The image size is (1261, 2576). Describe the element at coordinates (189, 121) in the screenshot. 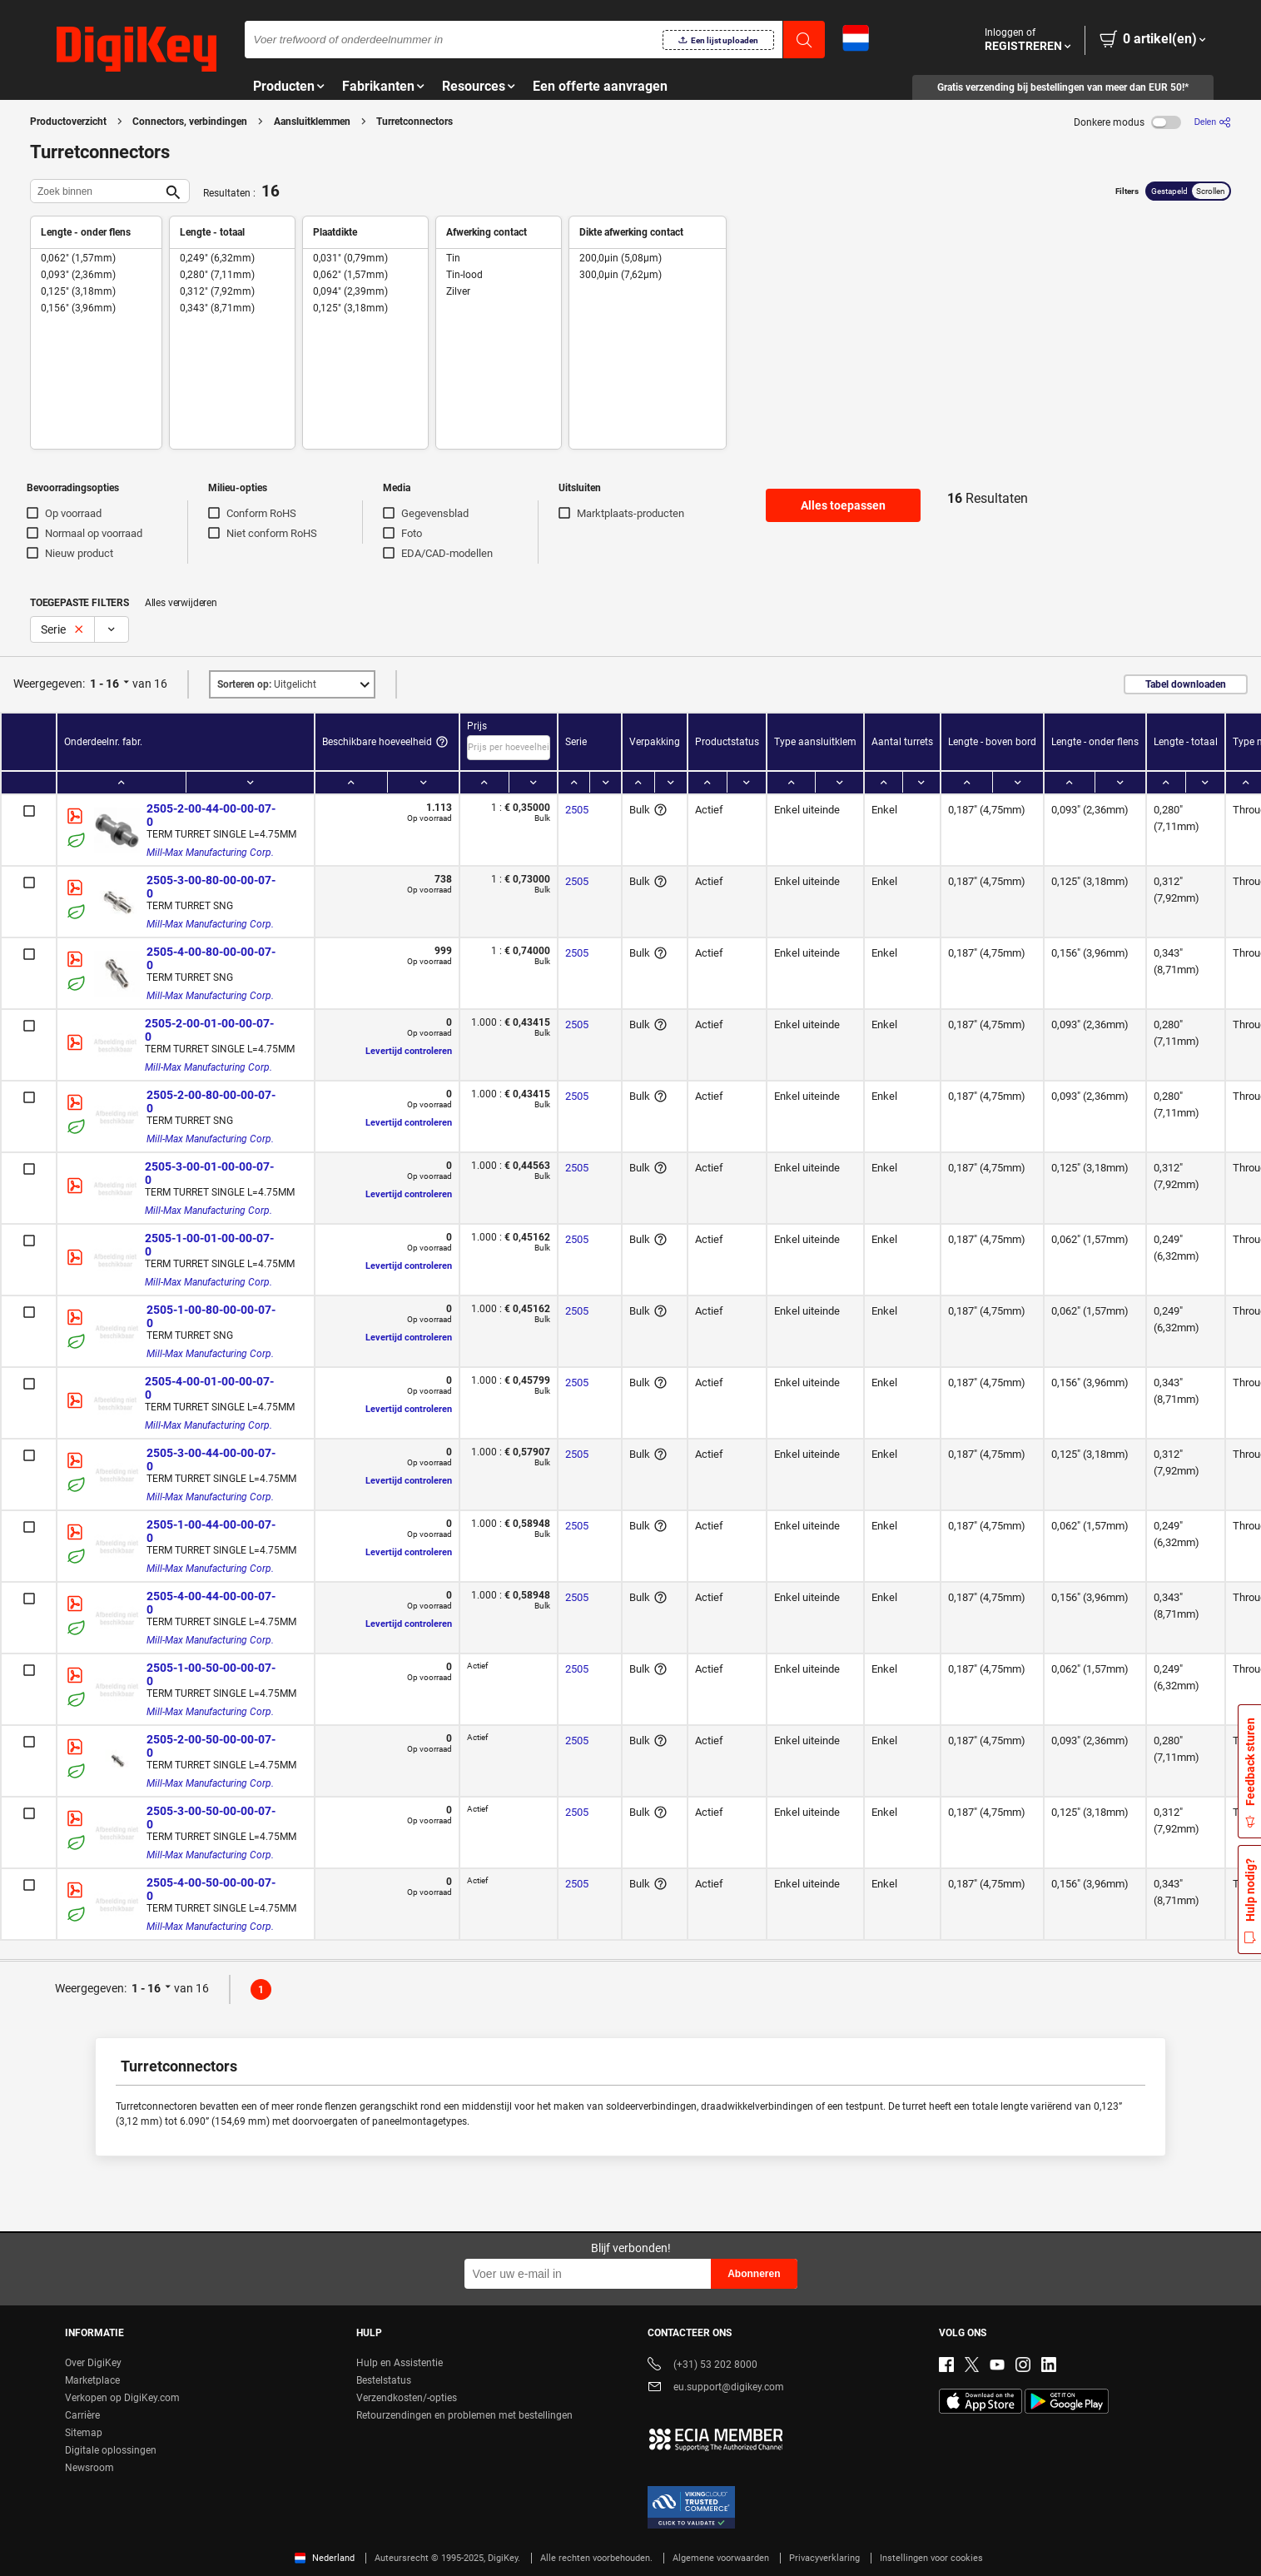

I see `Connectors, verbindingen` at that location.